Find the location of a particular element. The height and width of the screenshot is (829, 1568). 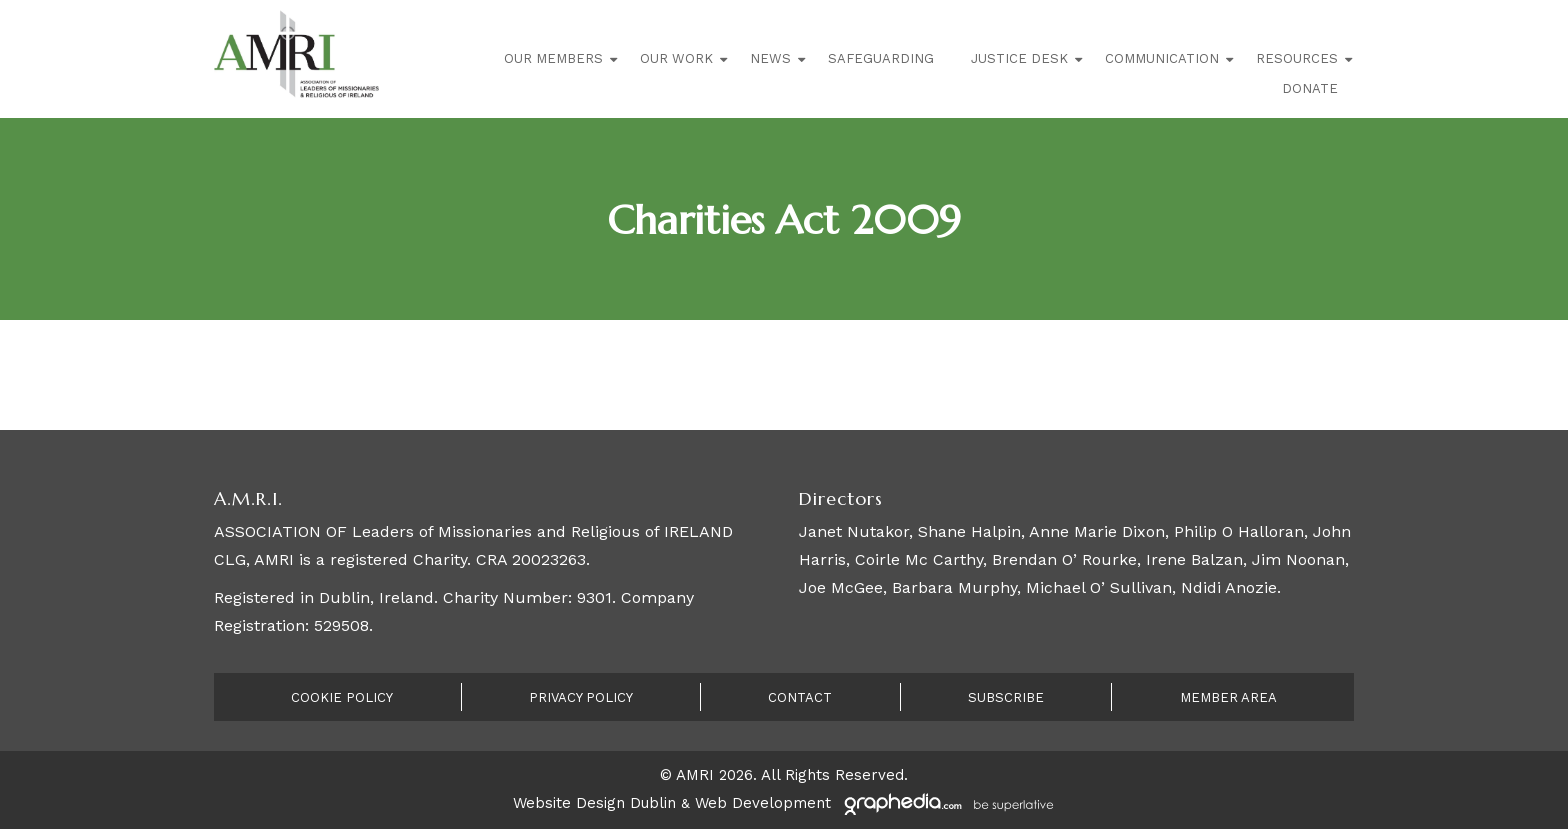

Justice Desk is located at coordinates (1019, 58).